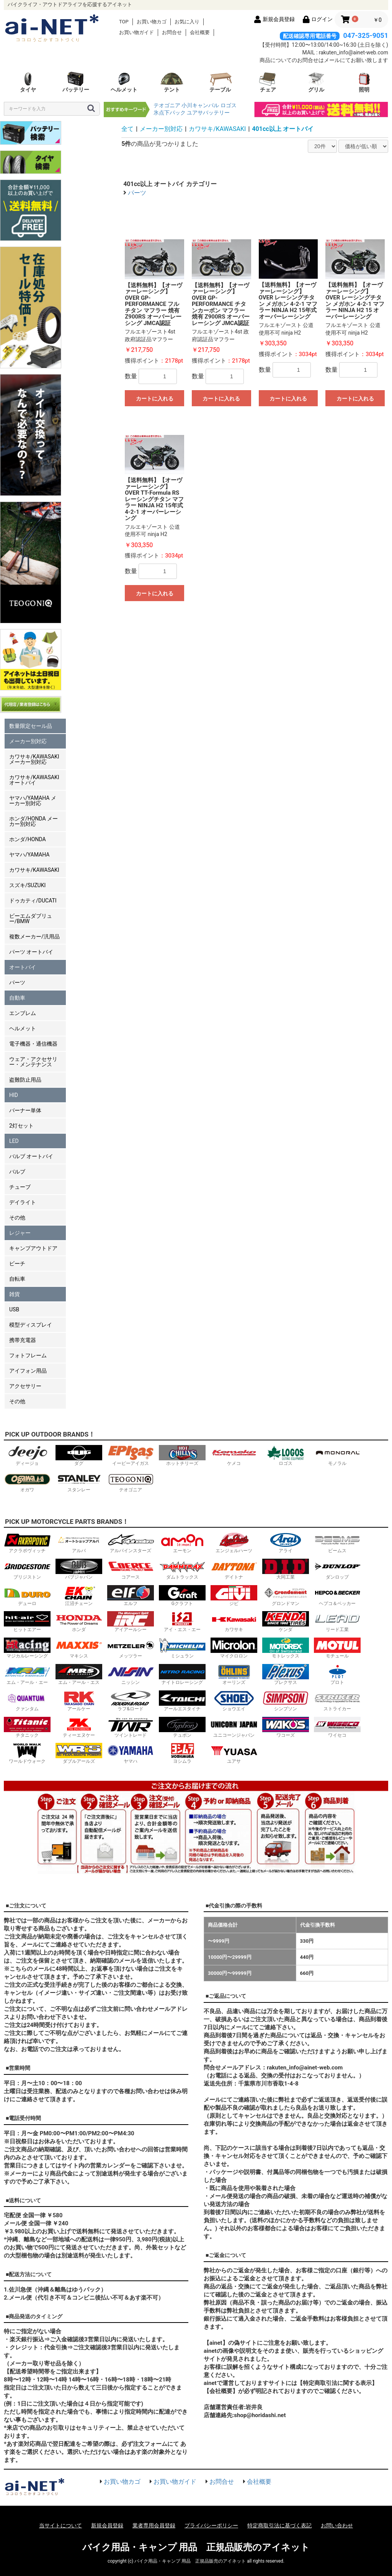  Describe the element at coordinates (25, 1080) in the screenshot. I see `盗難防止用品` at that location.